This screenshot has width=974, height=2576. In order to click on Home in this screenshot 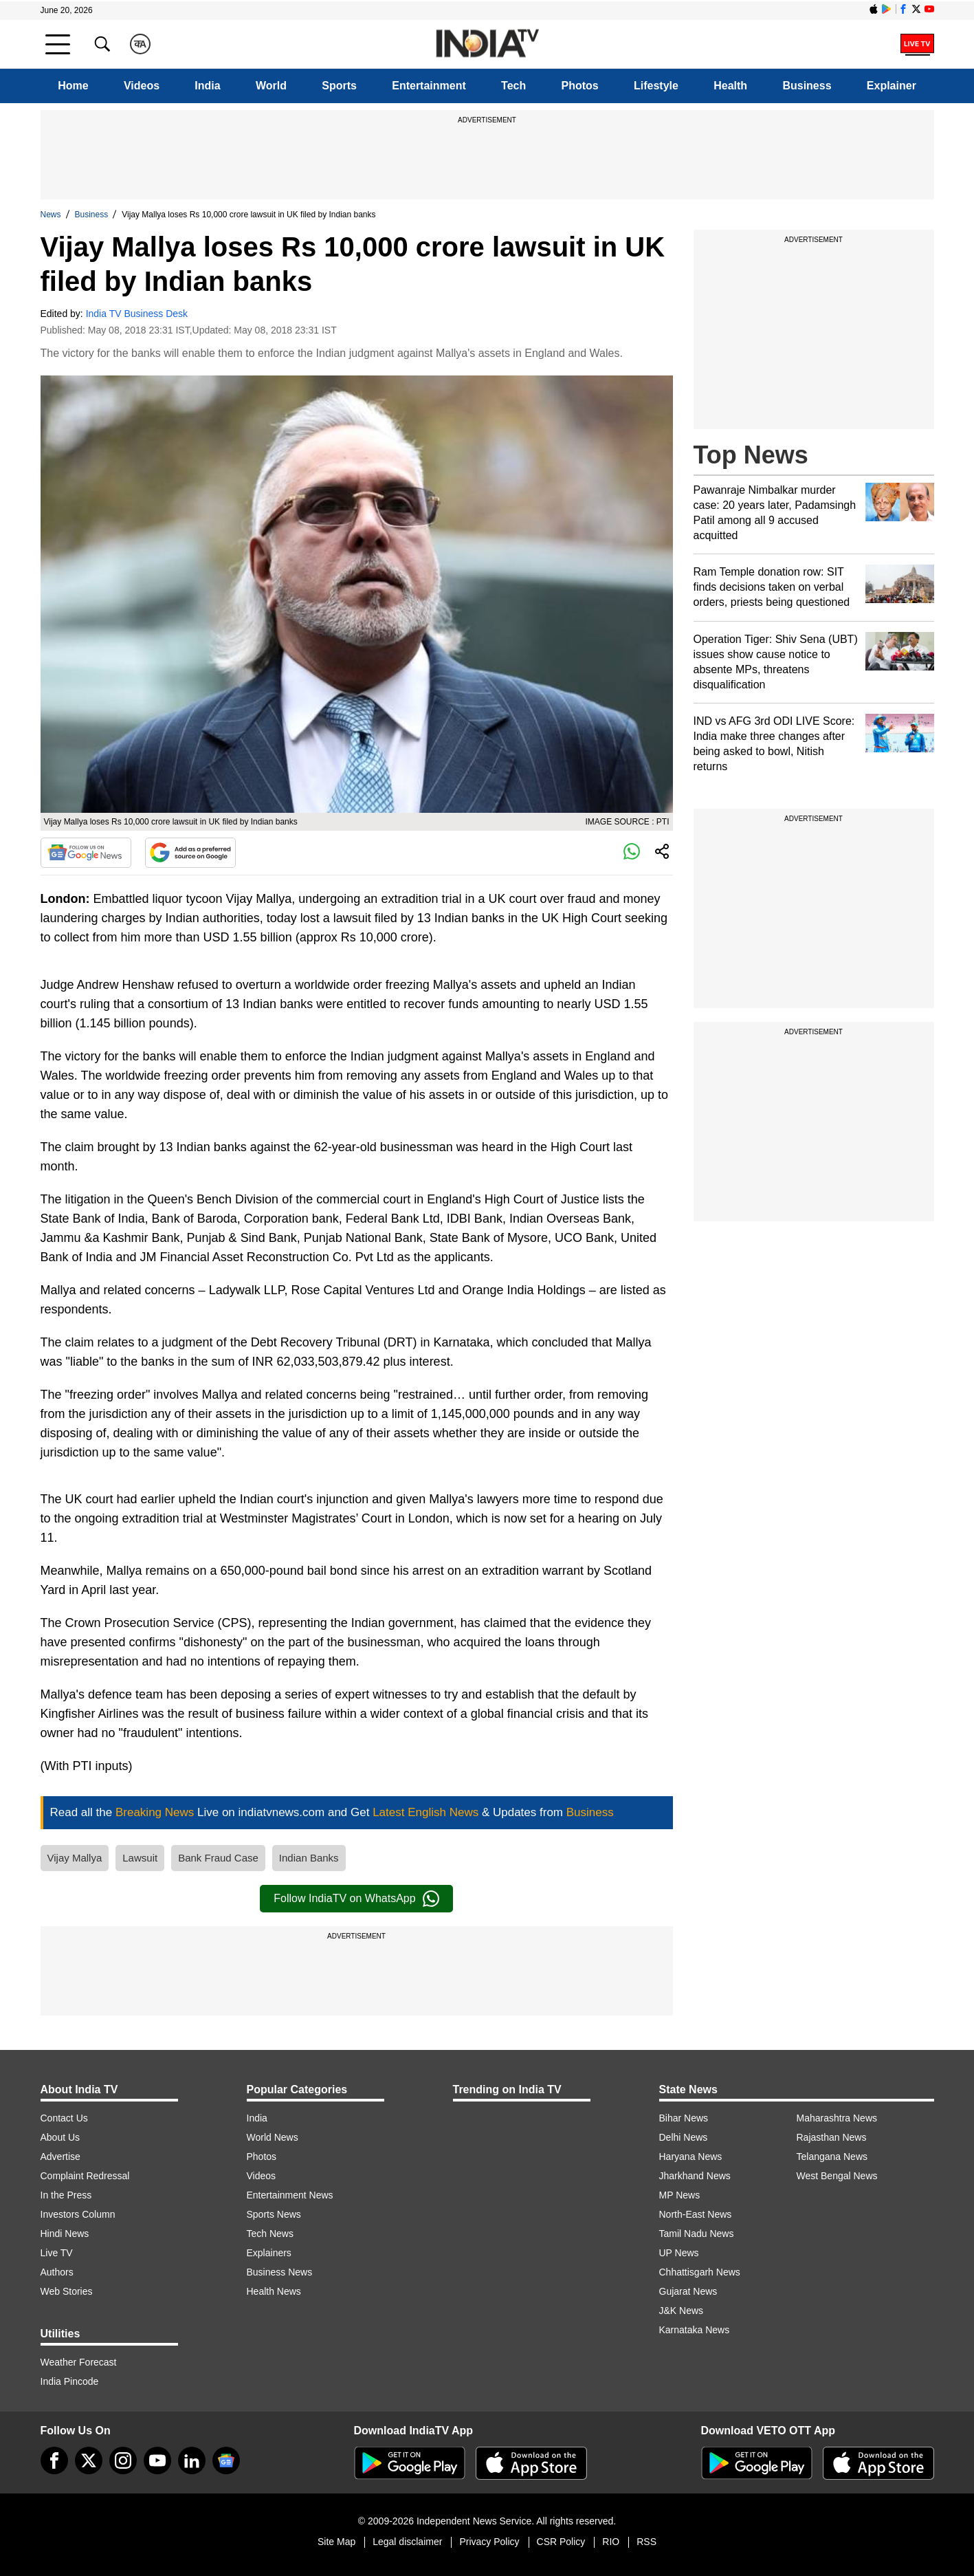, I will do `click(73, 85)`.